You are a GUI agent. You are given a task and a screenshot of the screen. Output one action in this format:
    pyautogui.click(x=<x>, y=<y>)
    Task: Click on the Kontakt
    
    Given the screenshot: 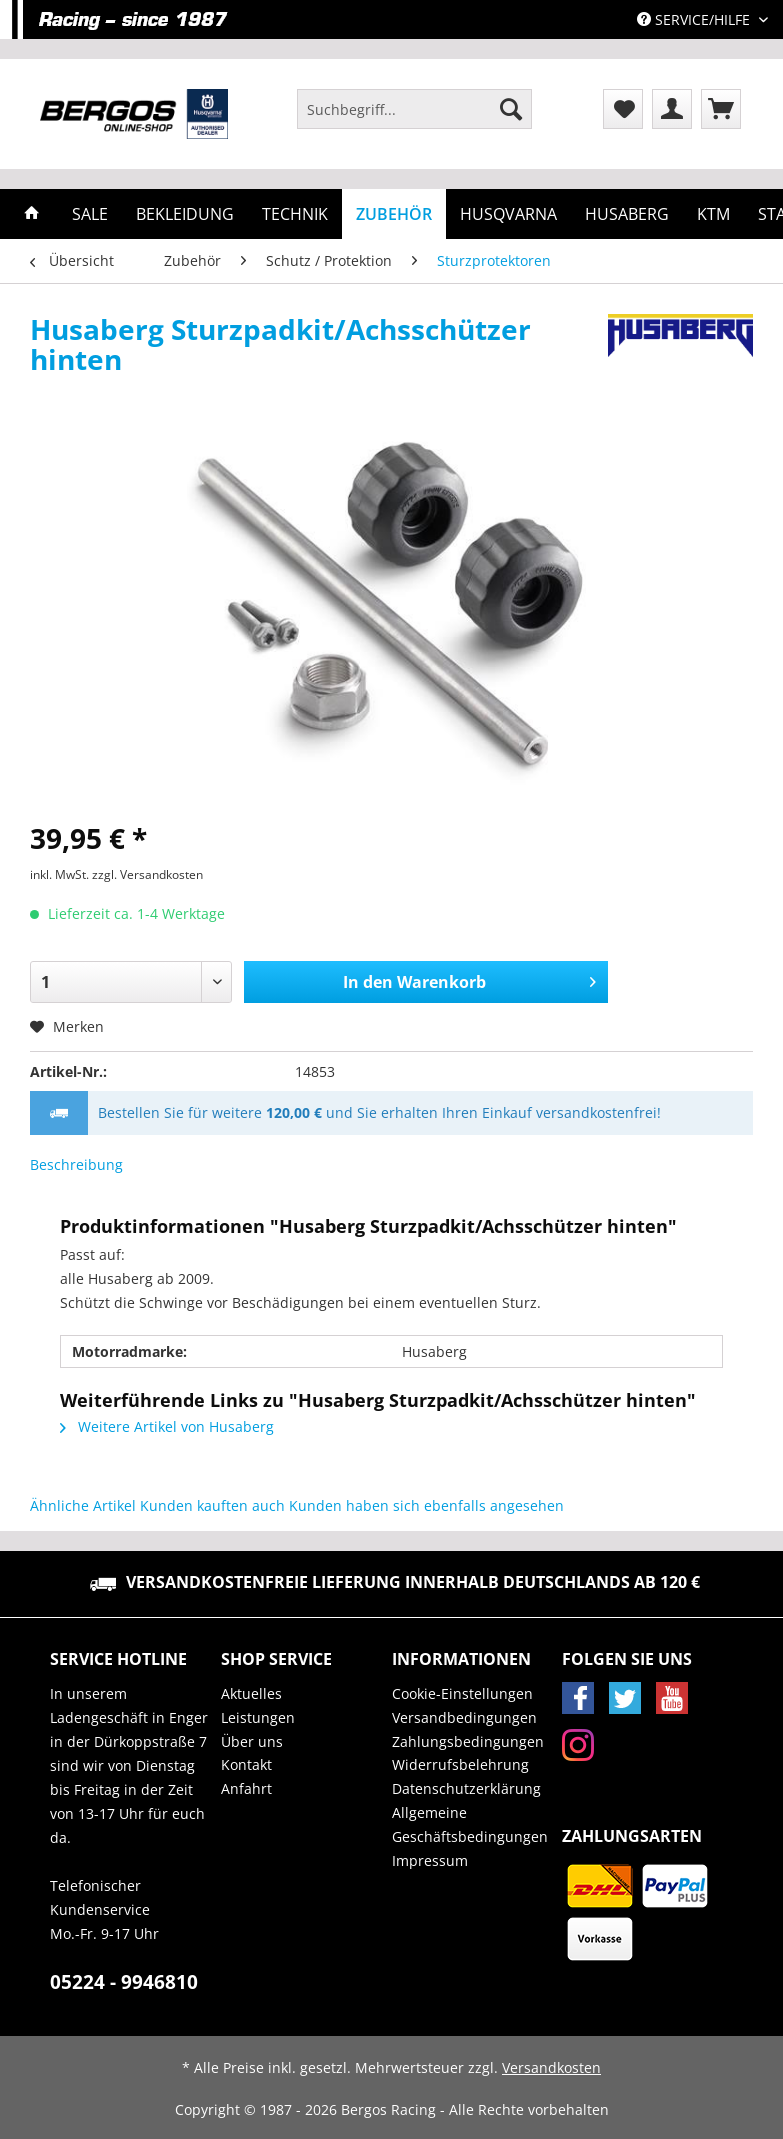 What is the action you would take?
    pyautogui.click(x=246, y=1764)
    